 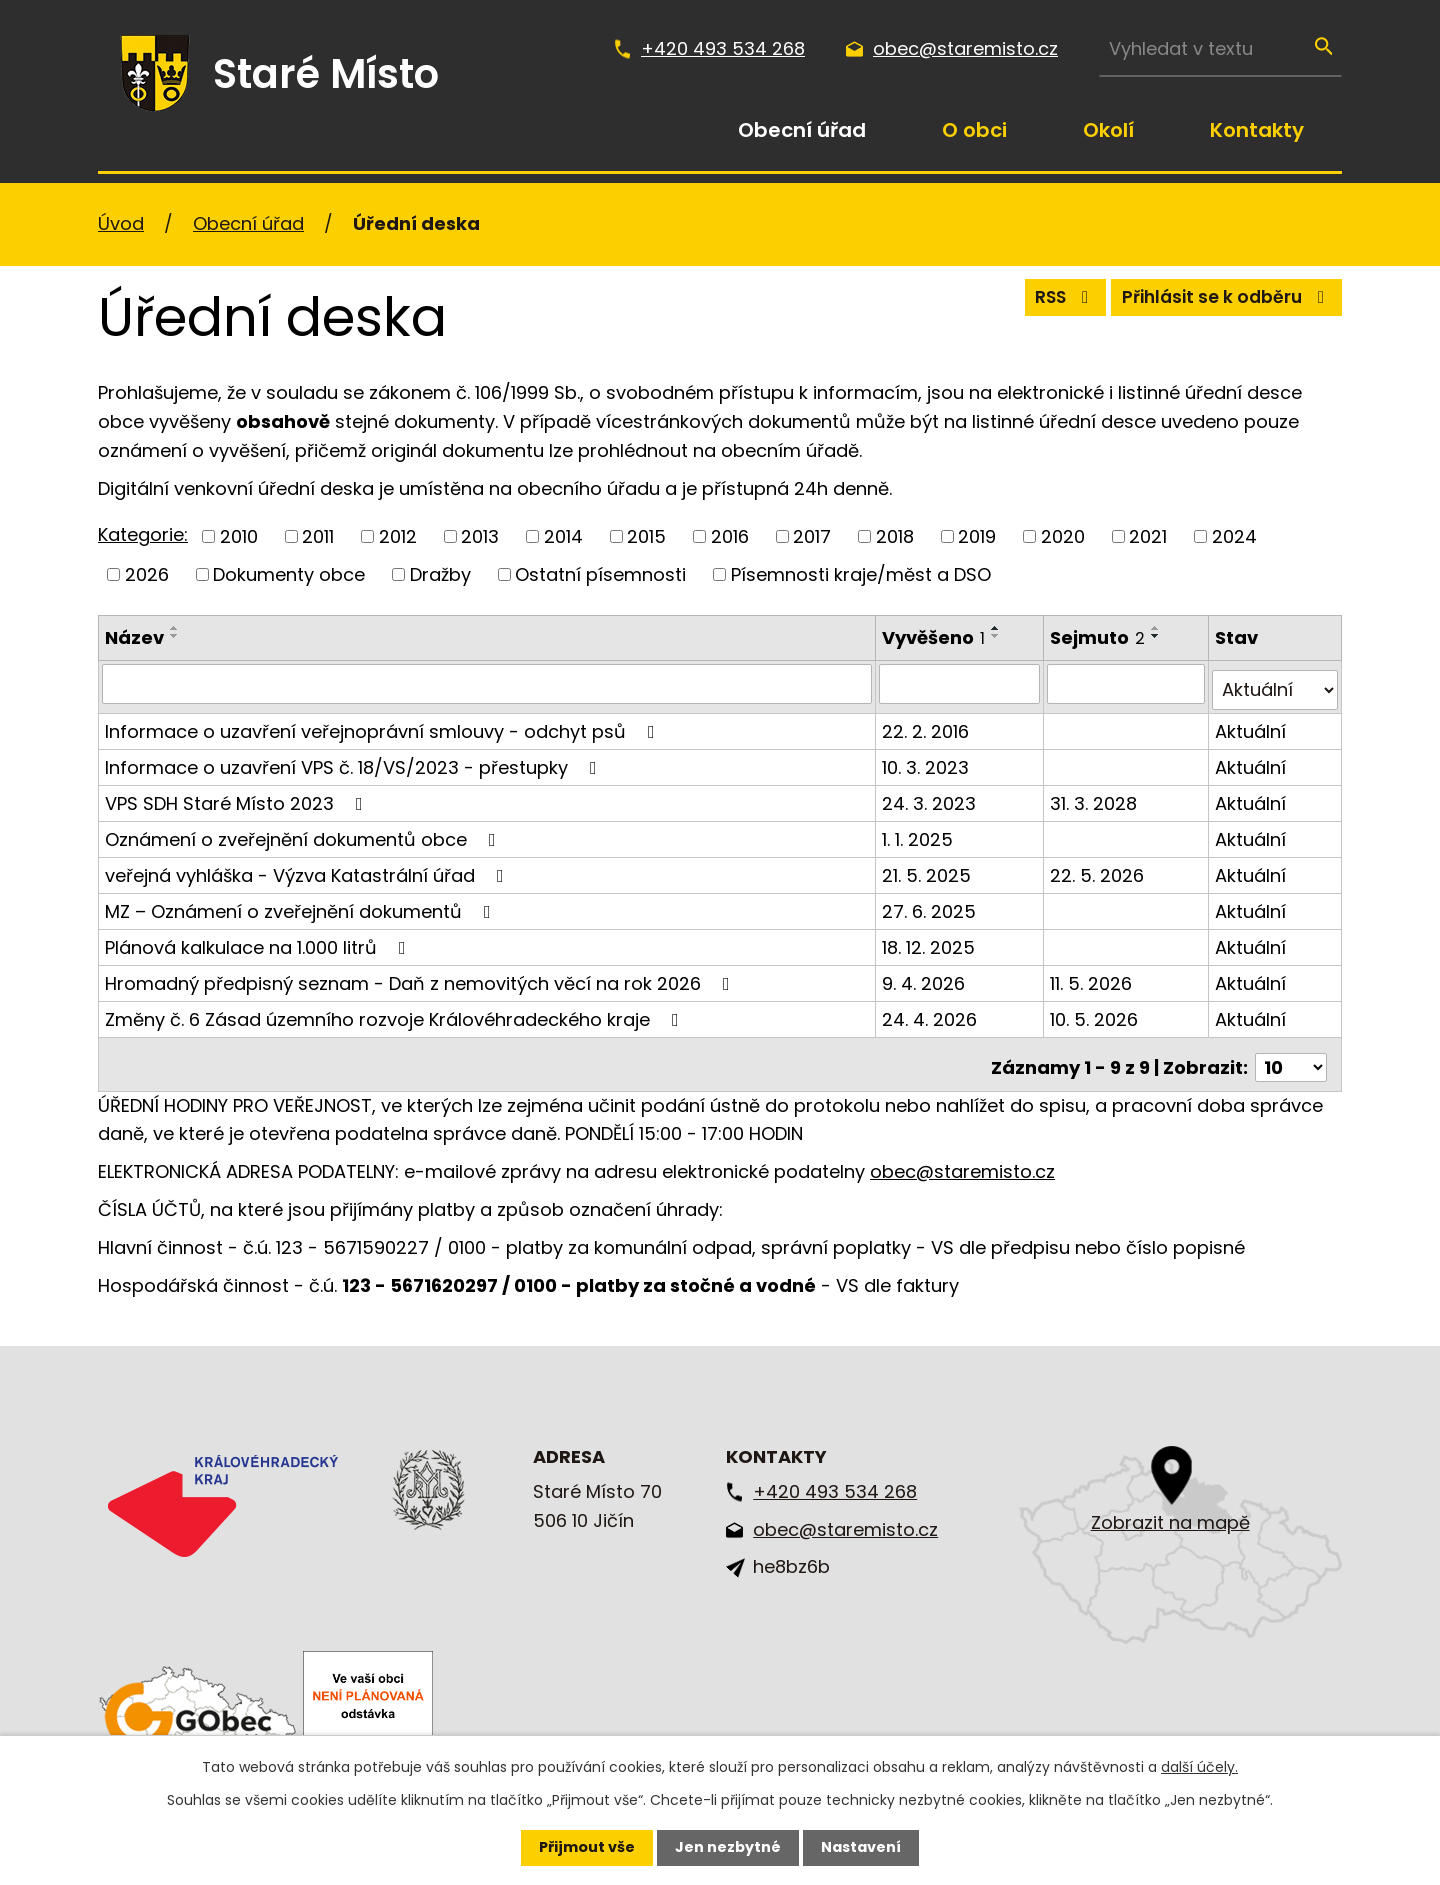 What do you see at coordinates (421, 975) in the screenshot?
I see `Hromadný předpisný seznam - Daň z nemovitých věcí na rok 2026` at bounding box center [421, 975].